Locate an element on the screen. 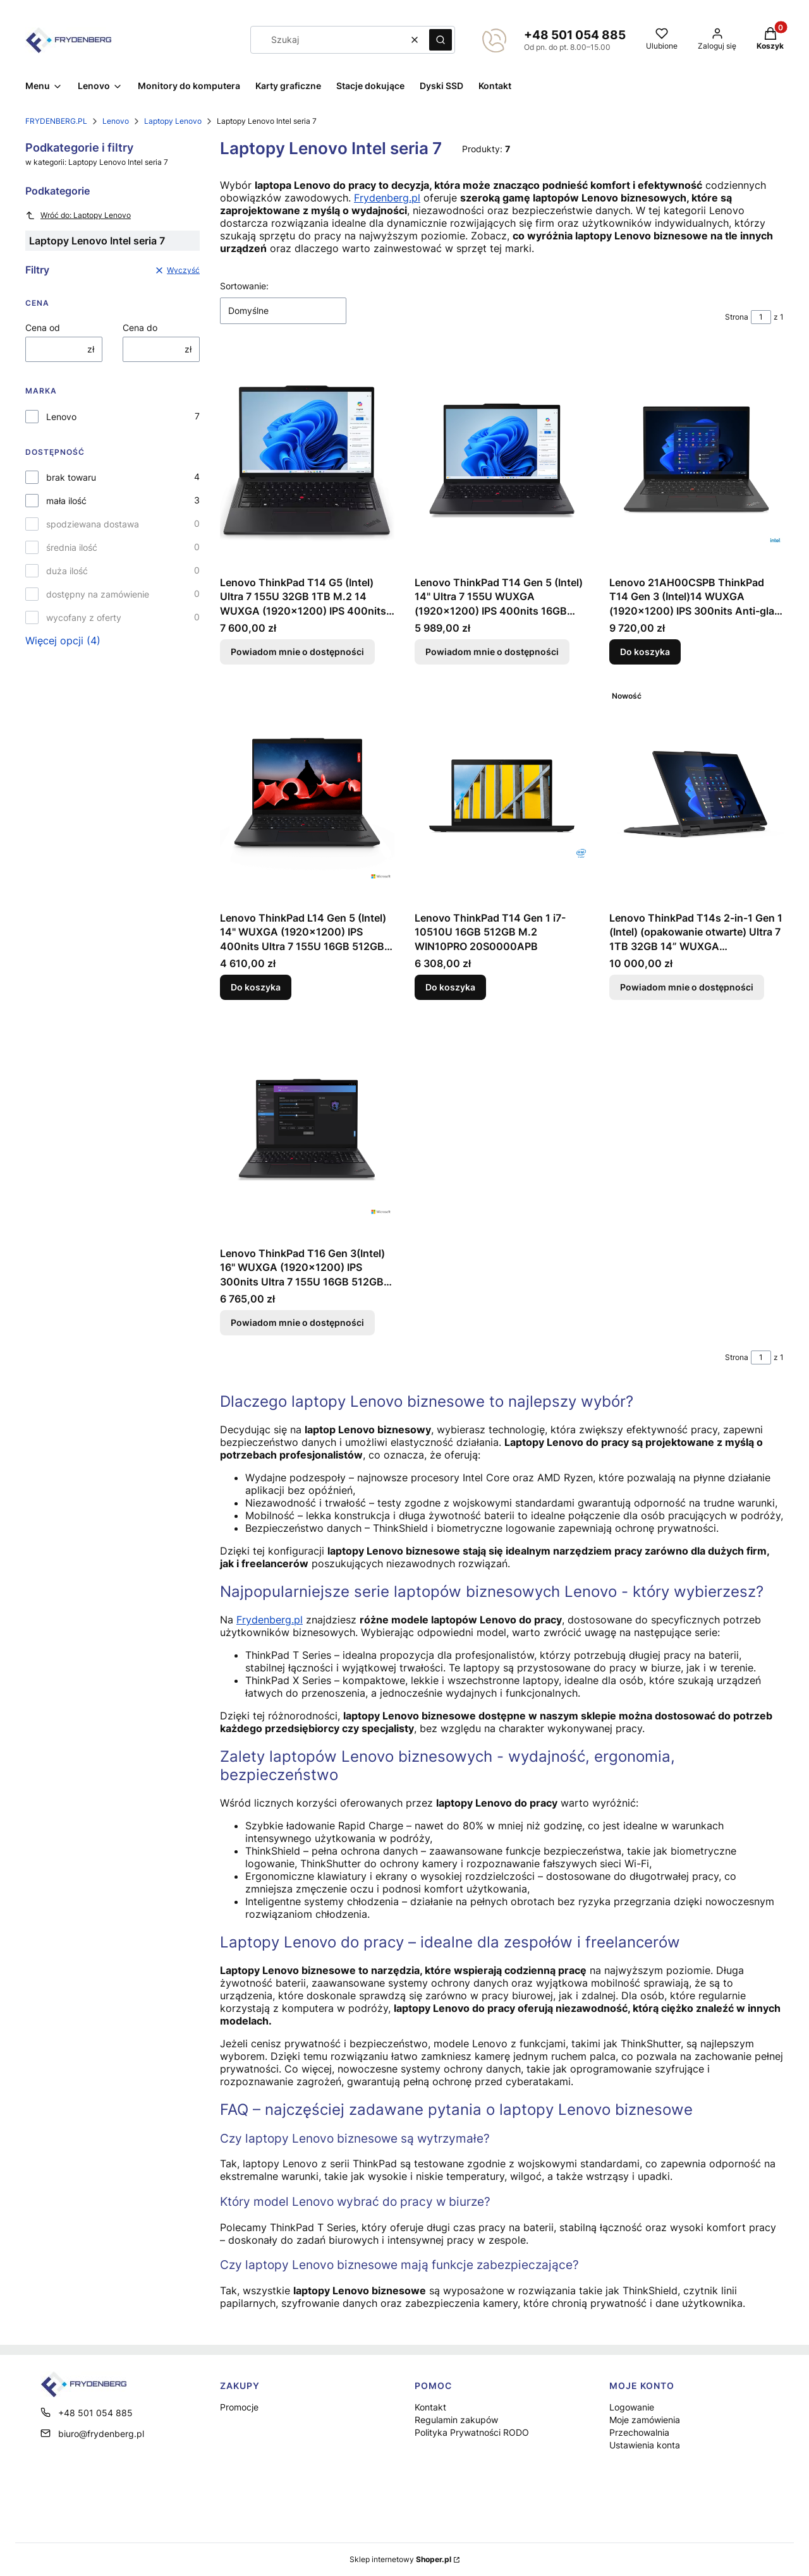  +48 501 054 885 [Telefon + 4 8 5 0 1 0 5 4 8 8 5] is located at coordinates (95, 2412).